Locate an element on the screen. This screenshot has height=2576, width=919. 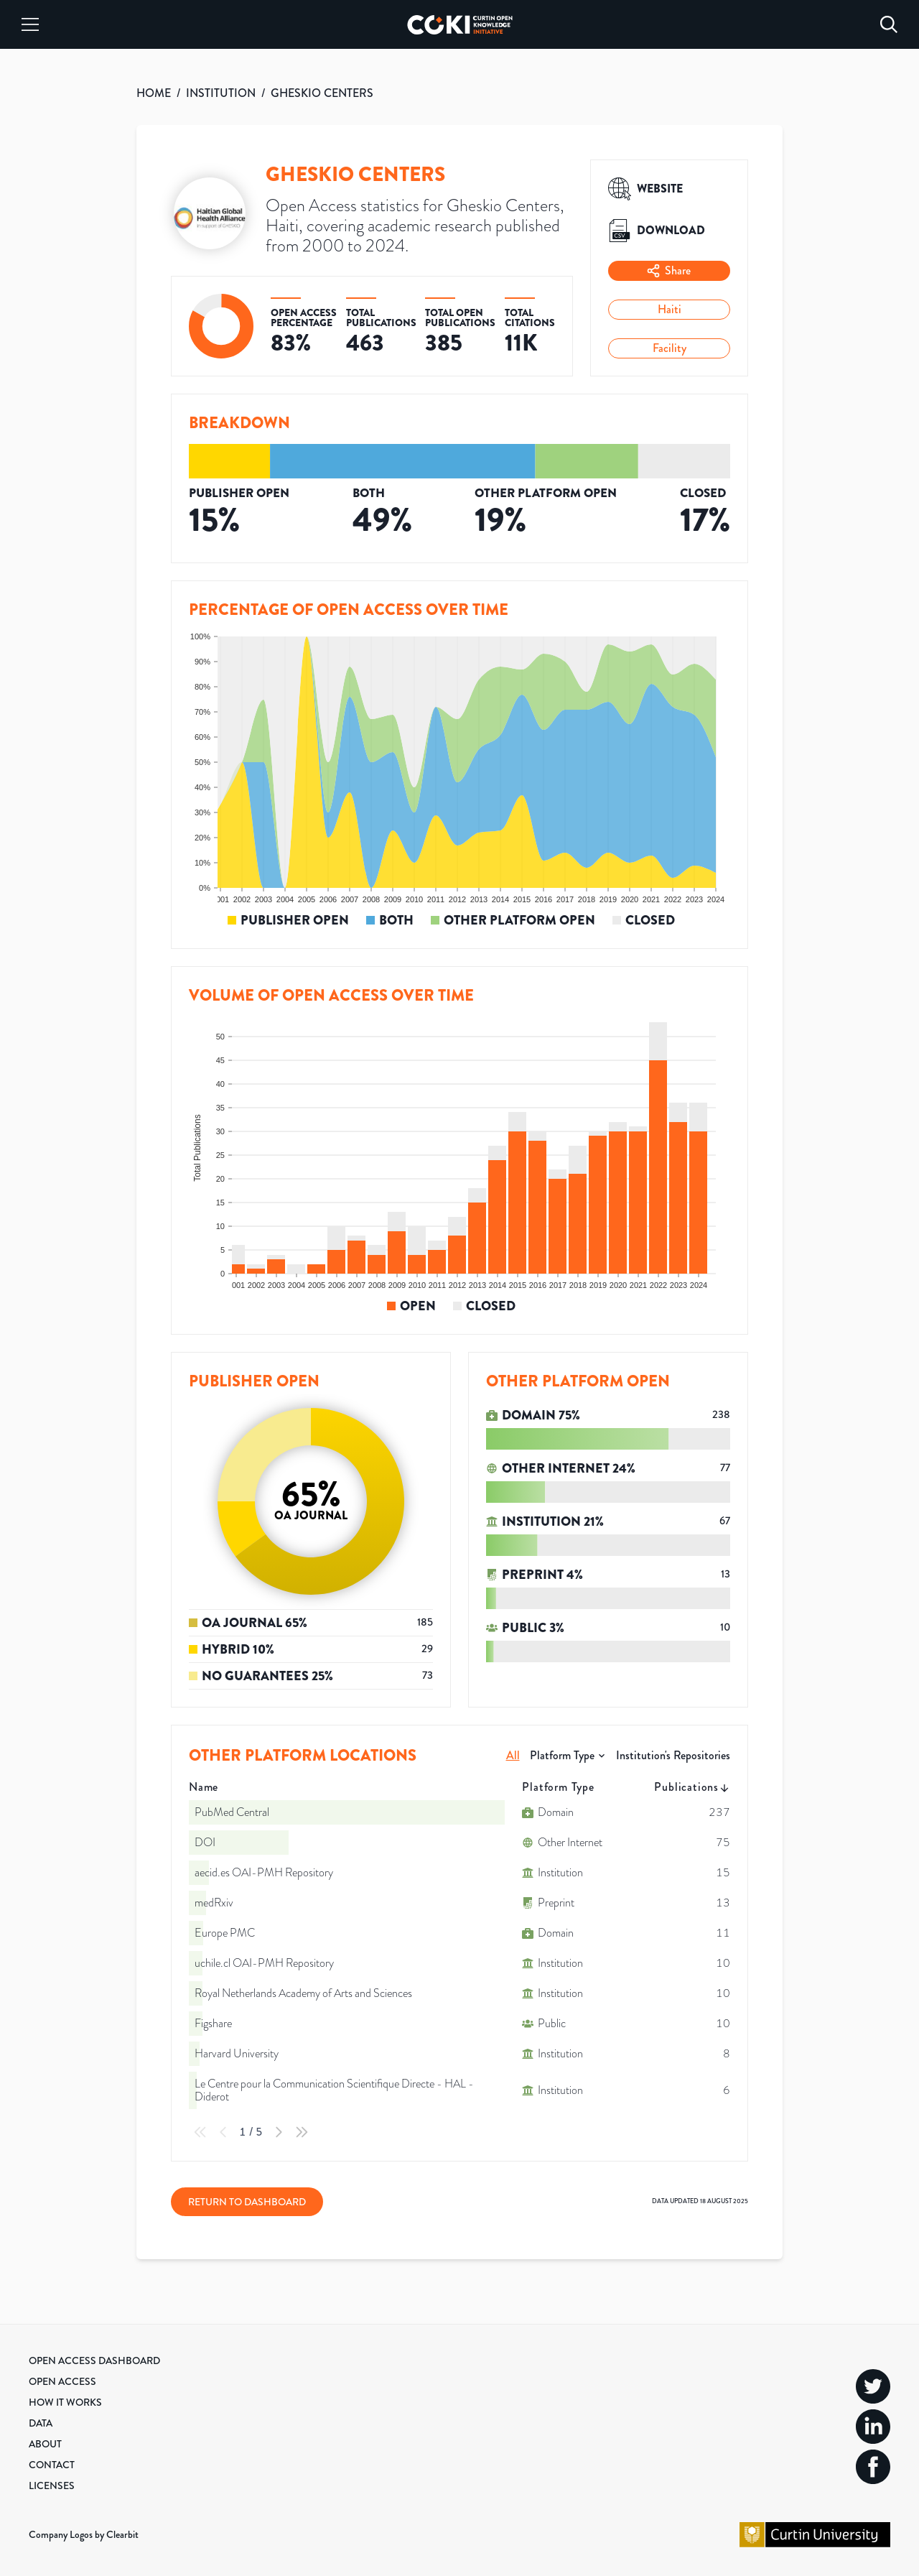
Institution's Repositories is located at coordinates (673, 1755).